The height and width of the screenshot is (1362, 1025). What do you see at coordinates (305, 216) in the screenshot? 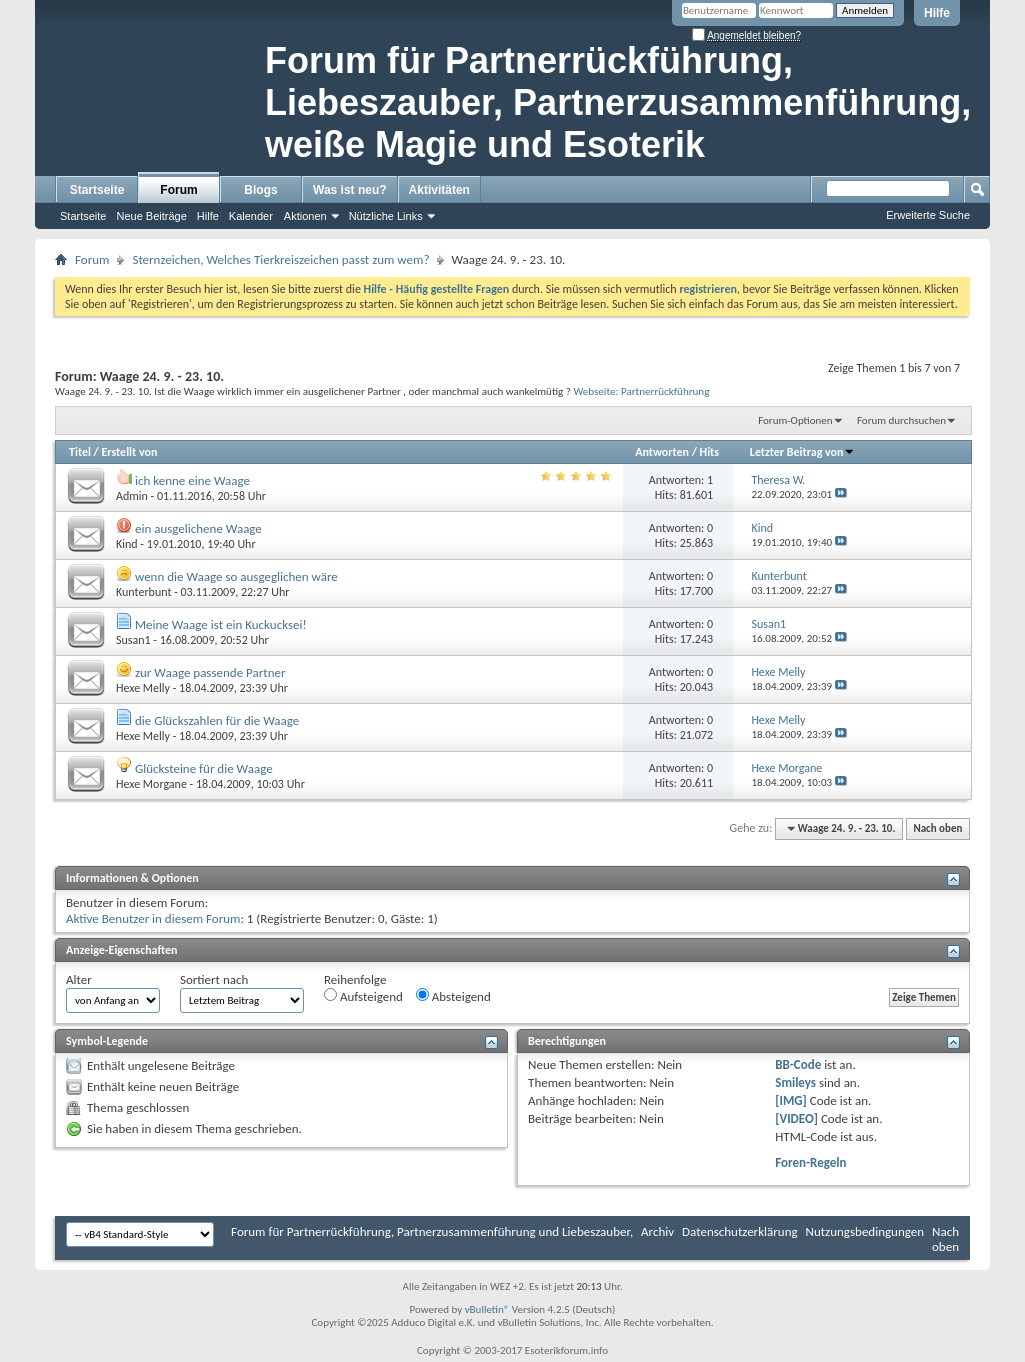
I see `Aktionen` at bounding box center [305, 216].